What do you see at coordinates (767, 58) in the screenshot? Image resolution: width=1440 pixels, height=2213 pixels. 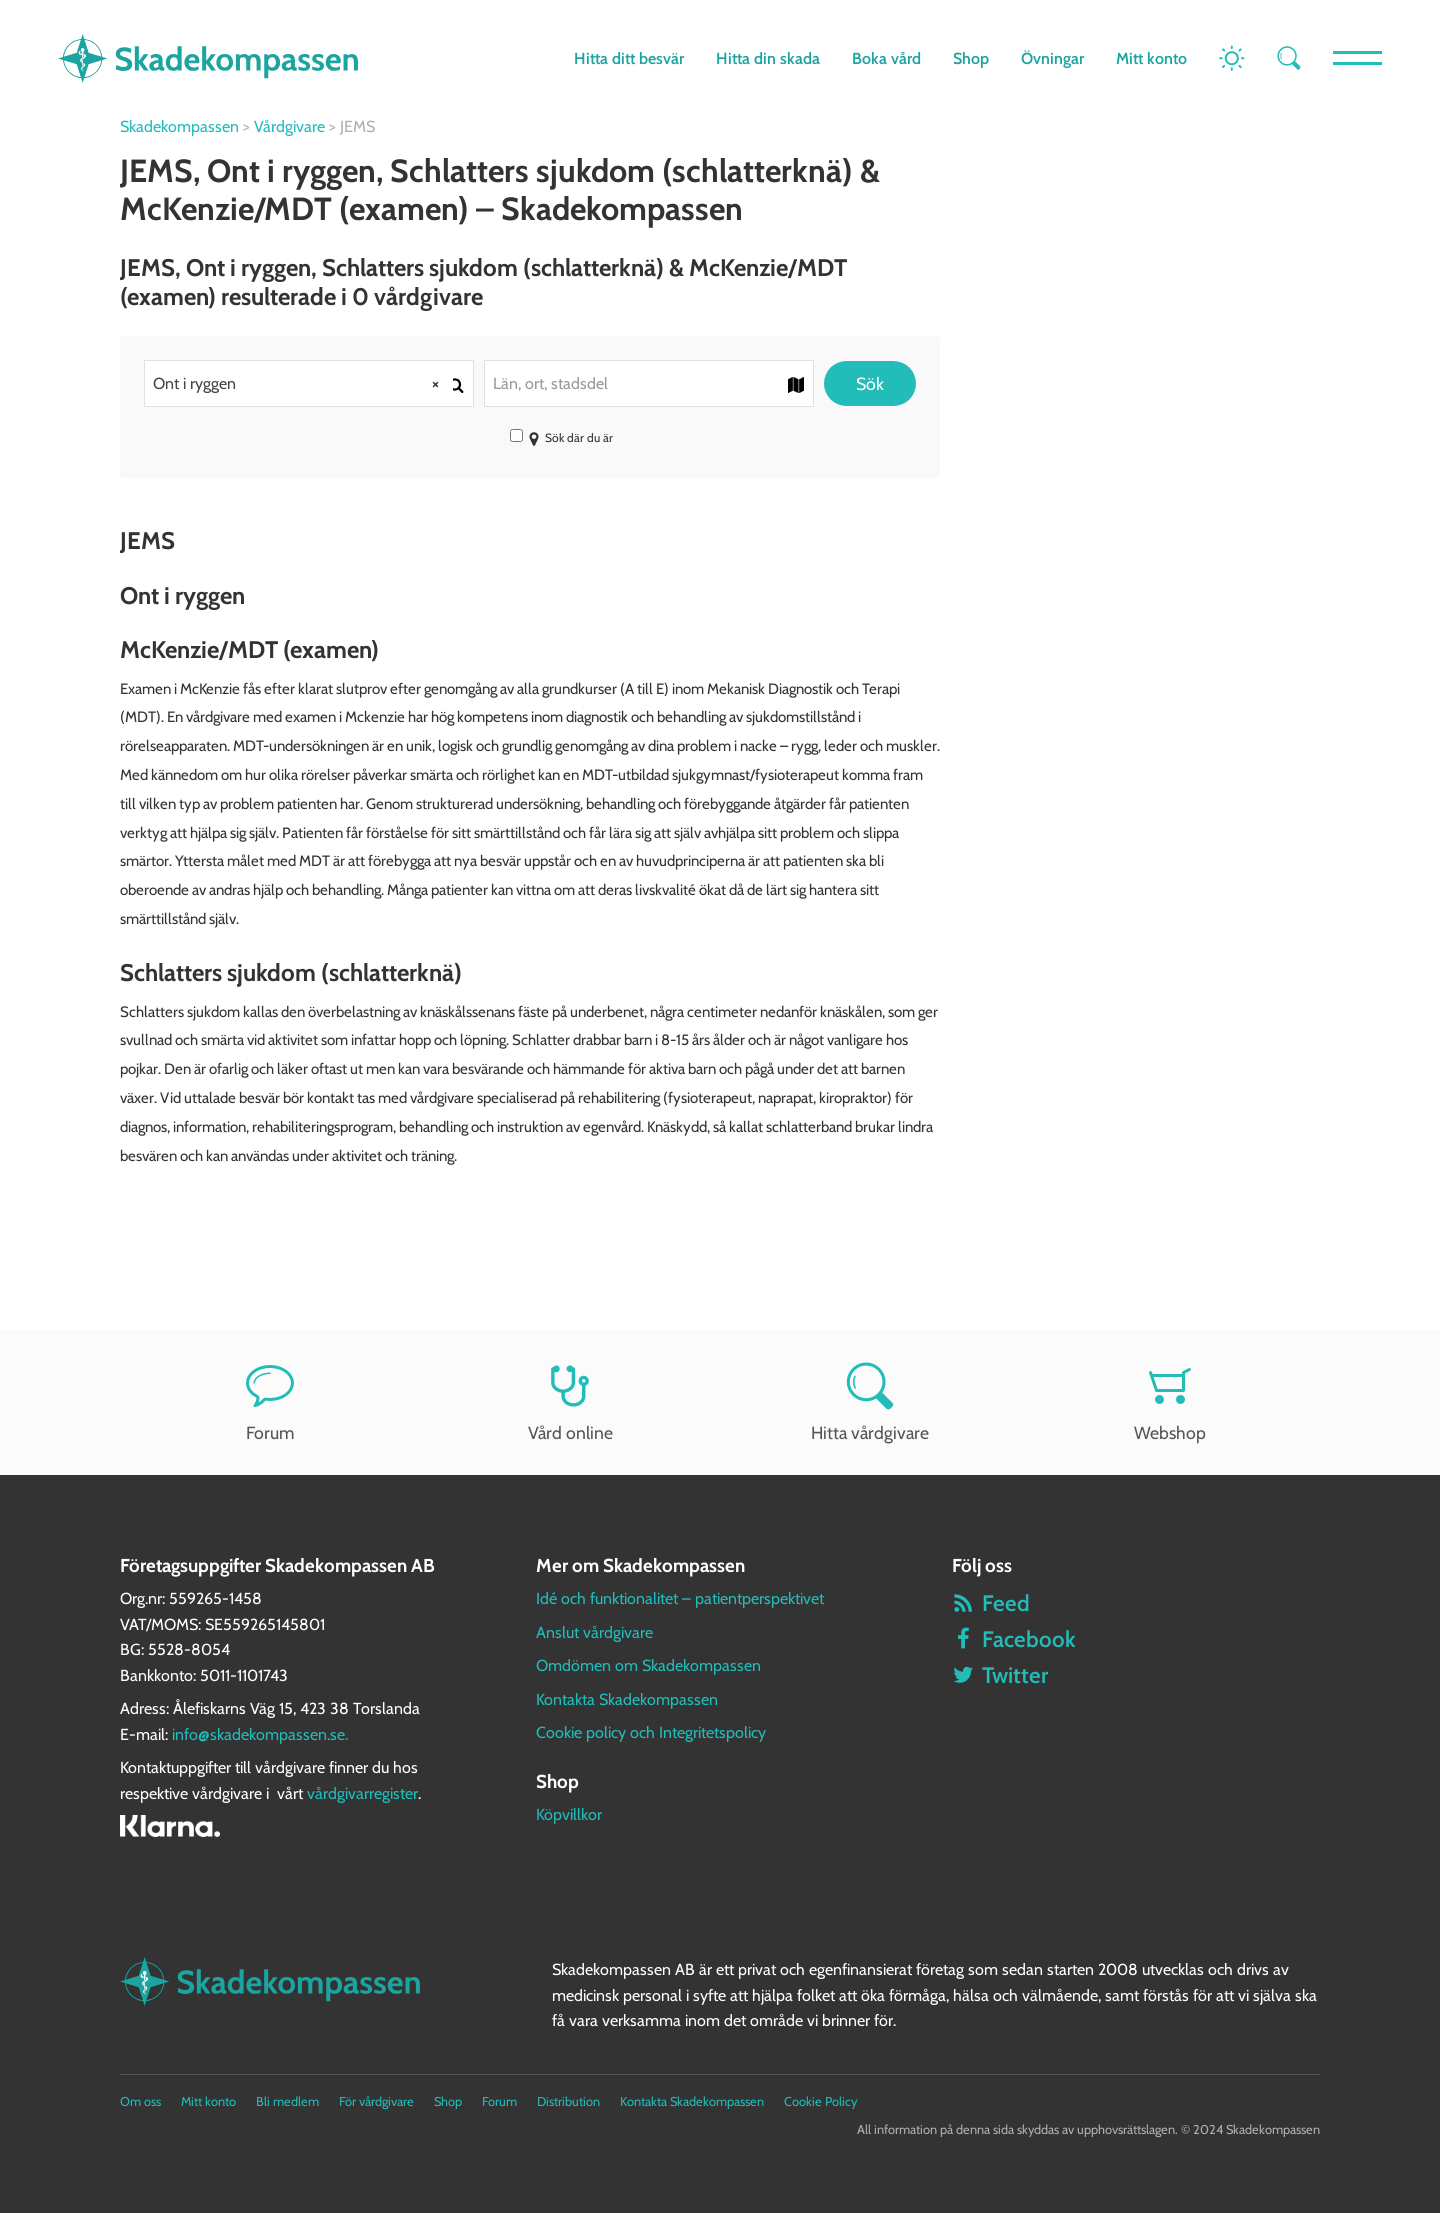 I see `Hitta din skada` at bounding box center [767, 58].